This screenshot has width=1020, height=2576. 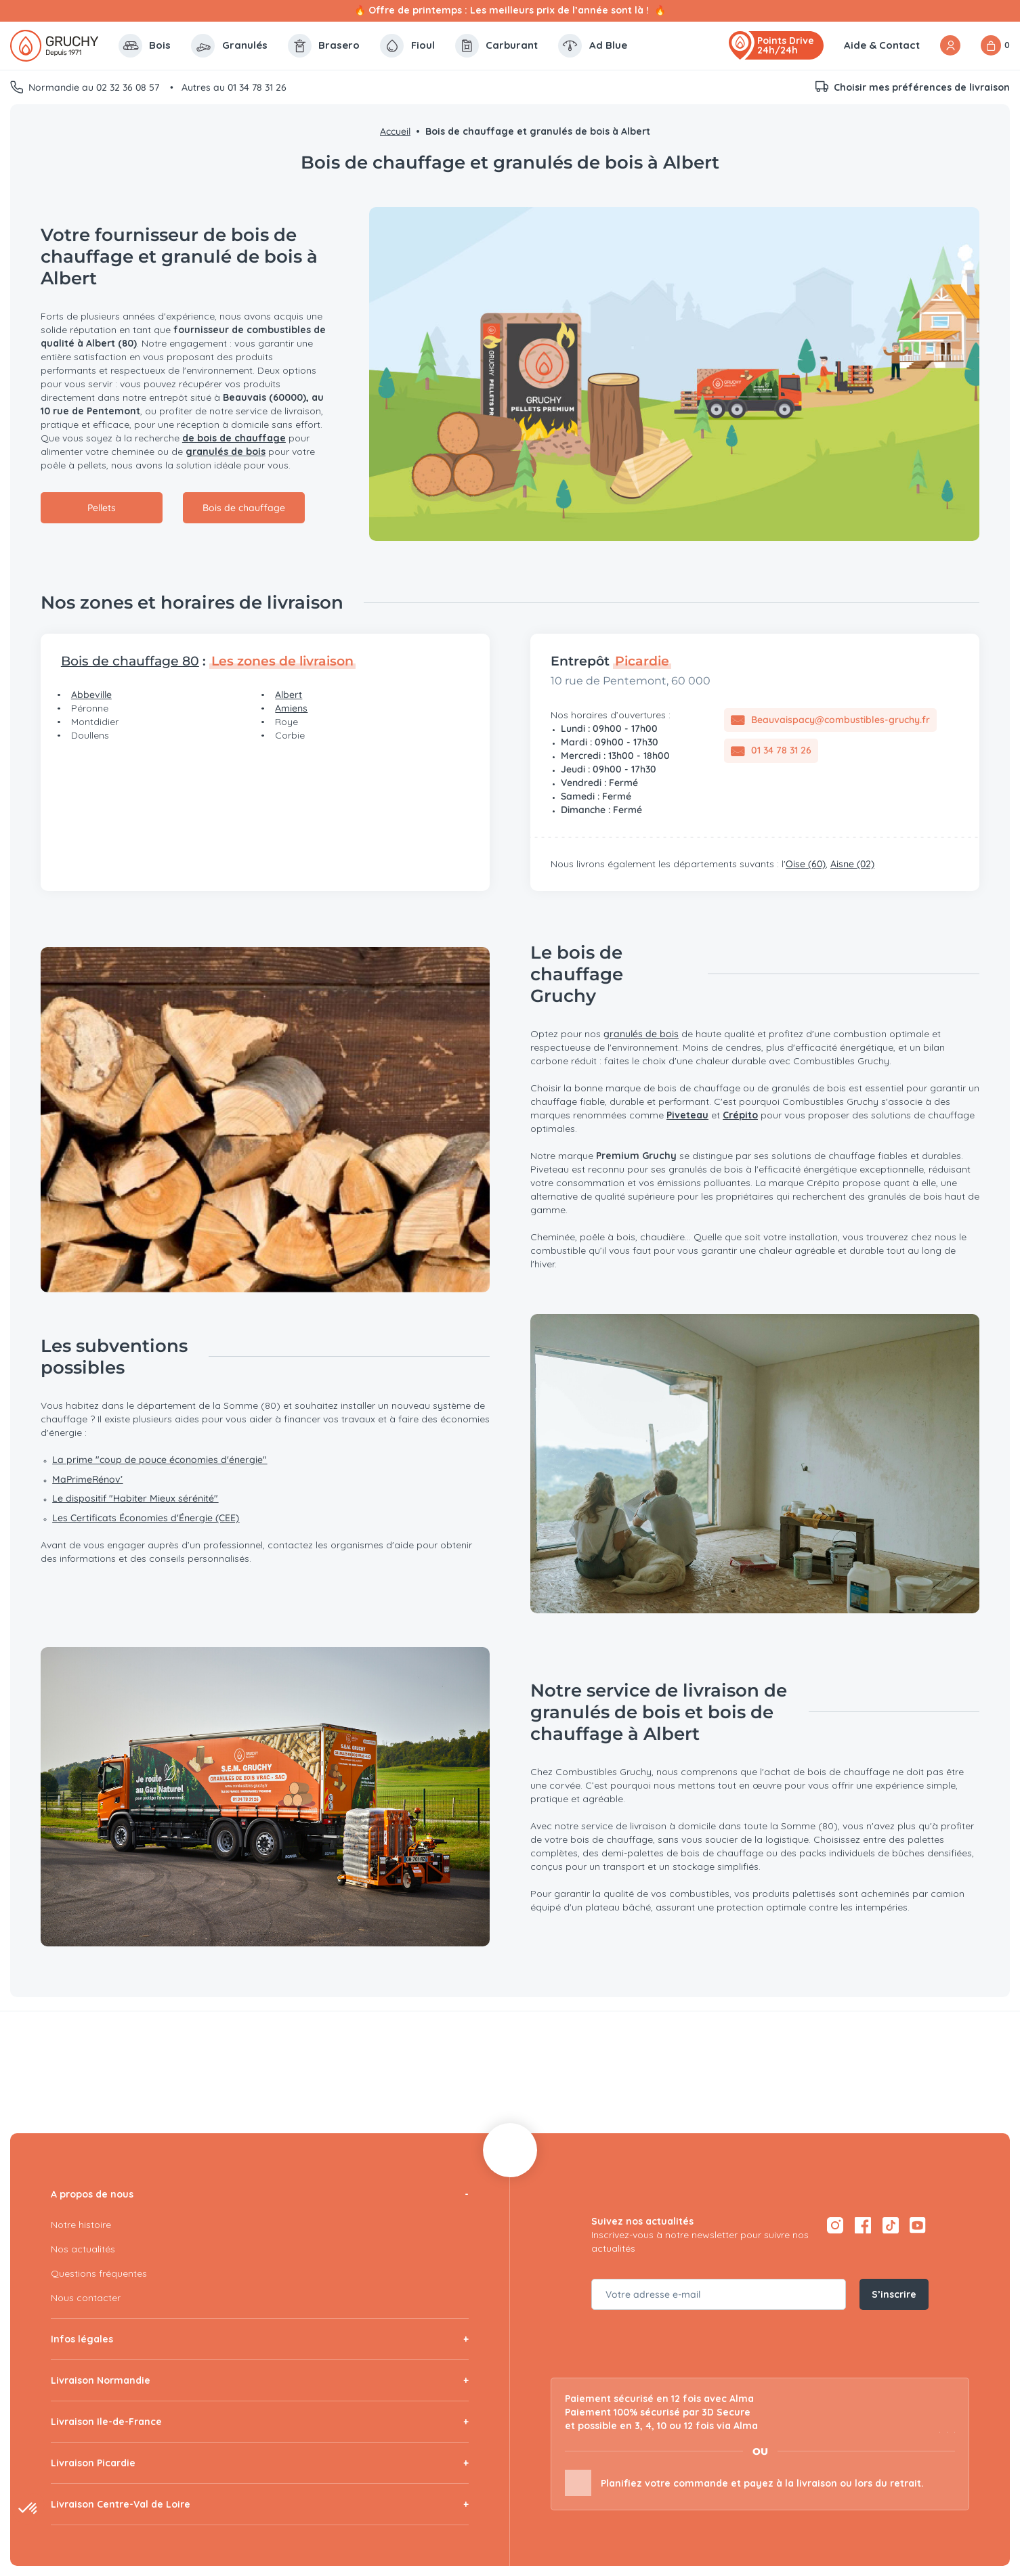 What do you see at coordinates (288, 695) in the screenshot?
I see `Albert` at bounding box center [288, 695].